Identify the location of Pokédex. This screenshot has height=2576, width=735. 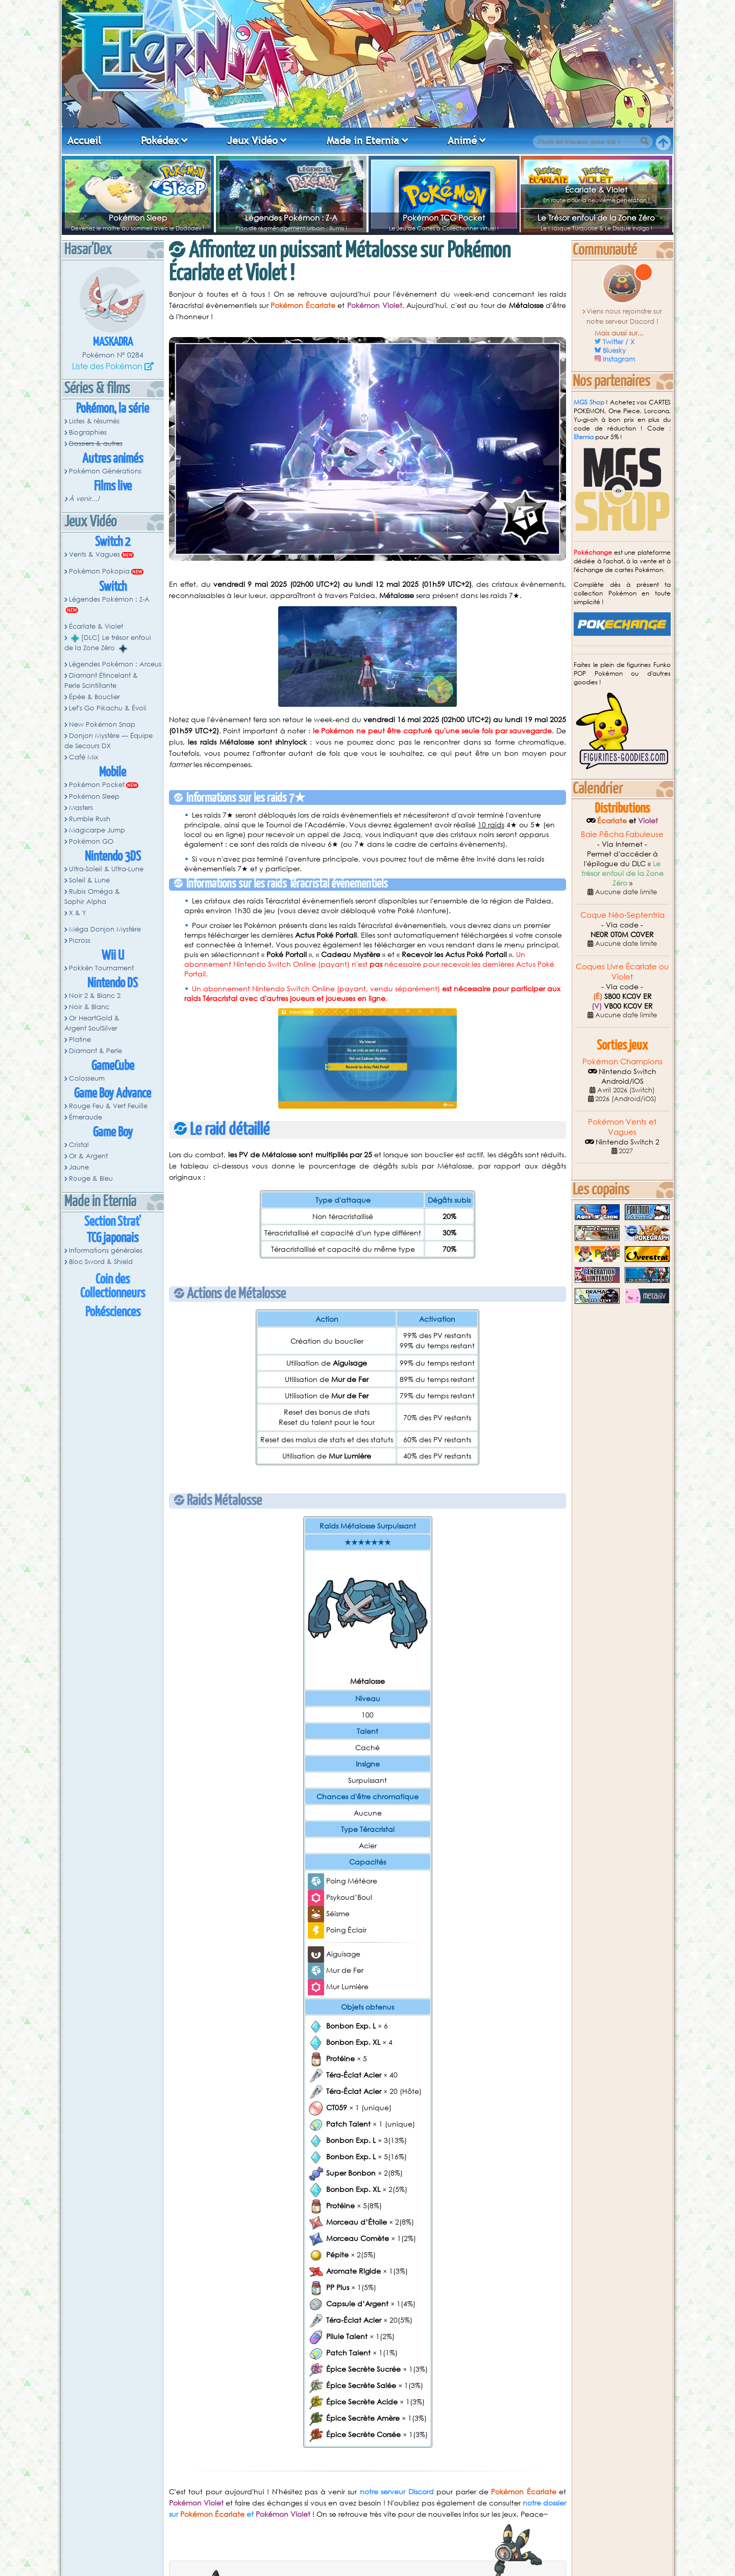
(160, 140).